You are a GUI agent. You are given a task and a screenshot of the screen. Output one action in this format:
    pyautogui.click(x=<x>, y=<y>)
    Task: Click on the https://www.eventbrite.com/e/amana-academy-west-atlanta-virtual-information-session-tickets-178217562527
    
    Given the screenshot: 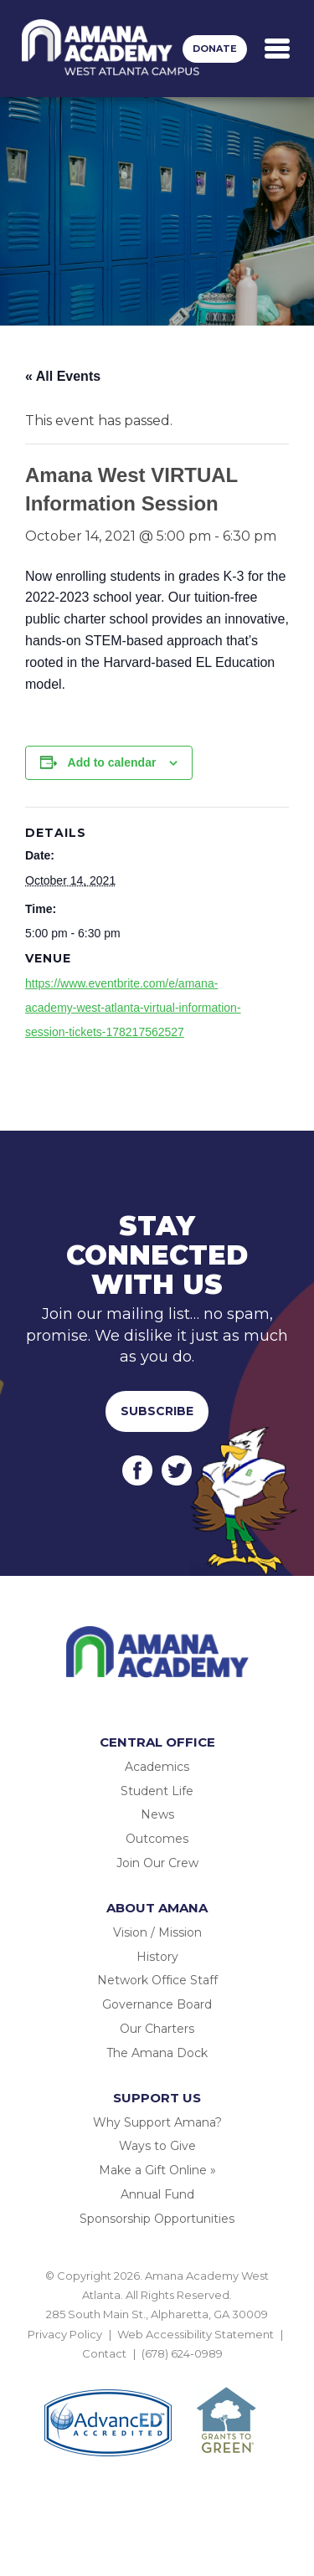 What is the action you would take?
    pyautogui.click(x=133, y=1008)
    